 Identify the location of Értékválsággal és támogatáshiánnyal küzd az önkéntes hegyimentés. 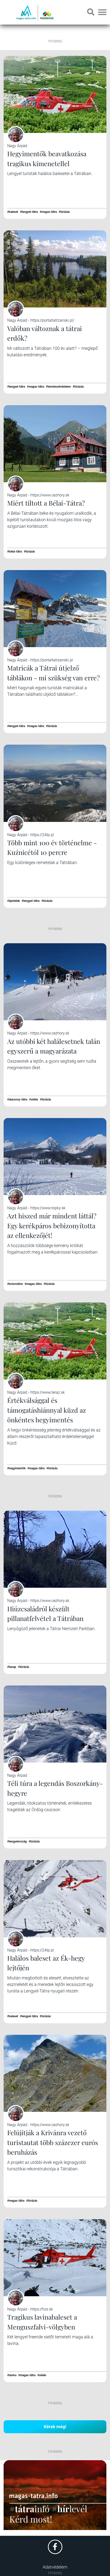
(46, 1410).